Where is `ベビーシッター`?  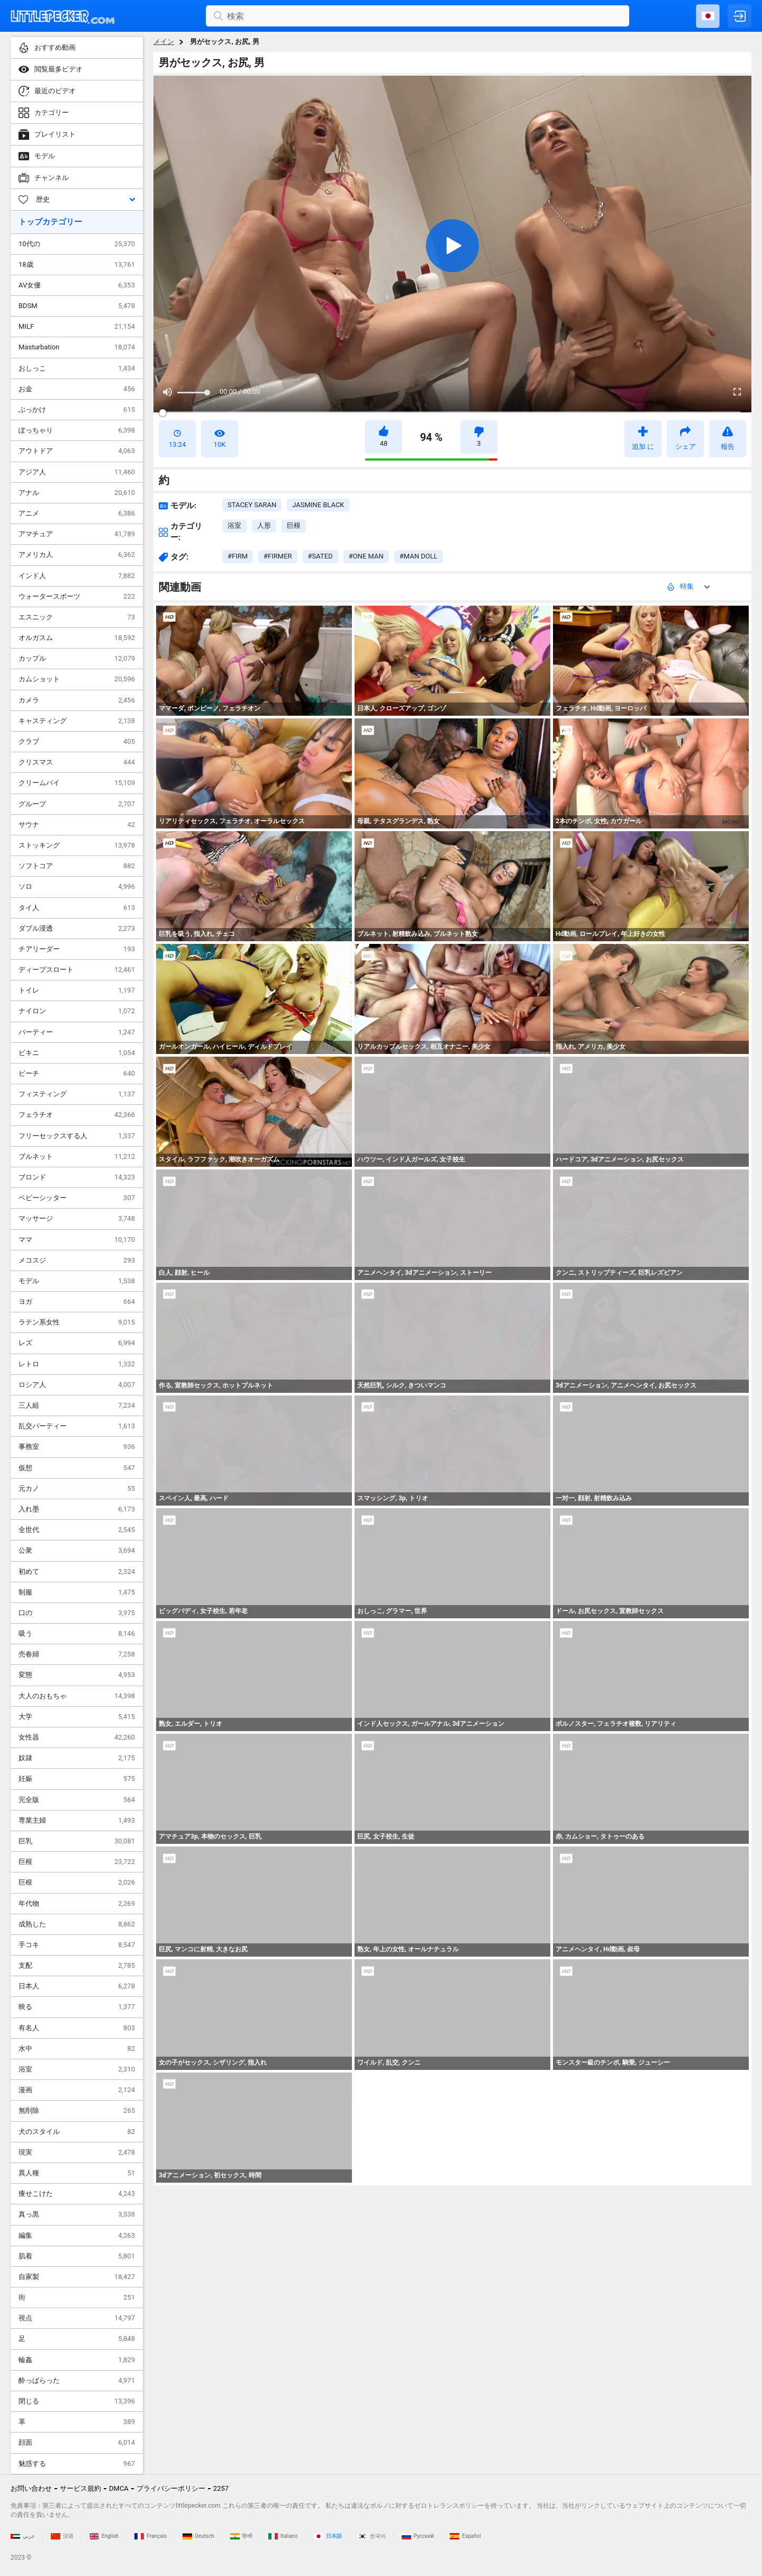
ベビーシッター is located at coordinates (77, 1198).